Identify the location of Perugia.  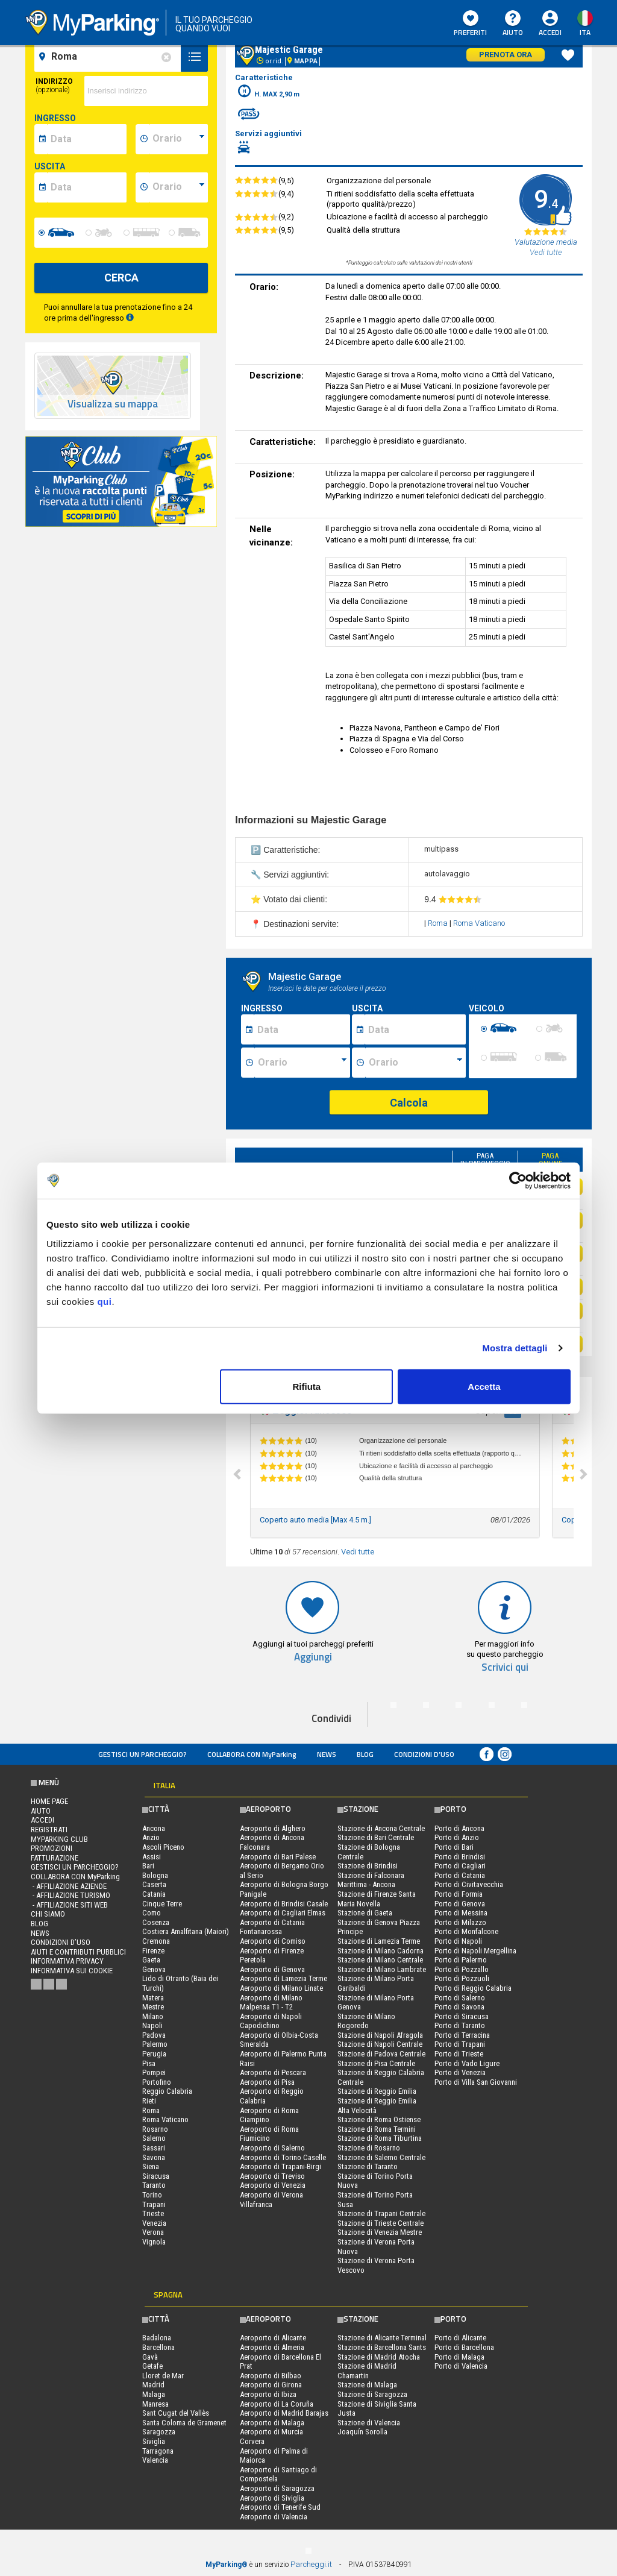
(154, 2053).